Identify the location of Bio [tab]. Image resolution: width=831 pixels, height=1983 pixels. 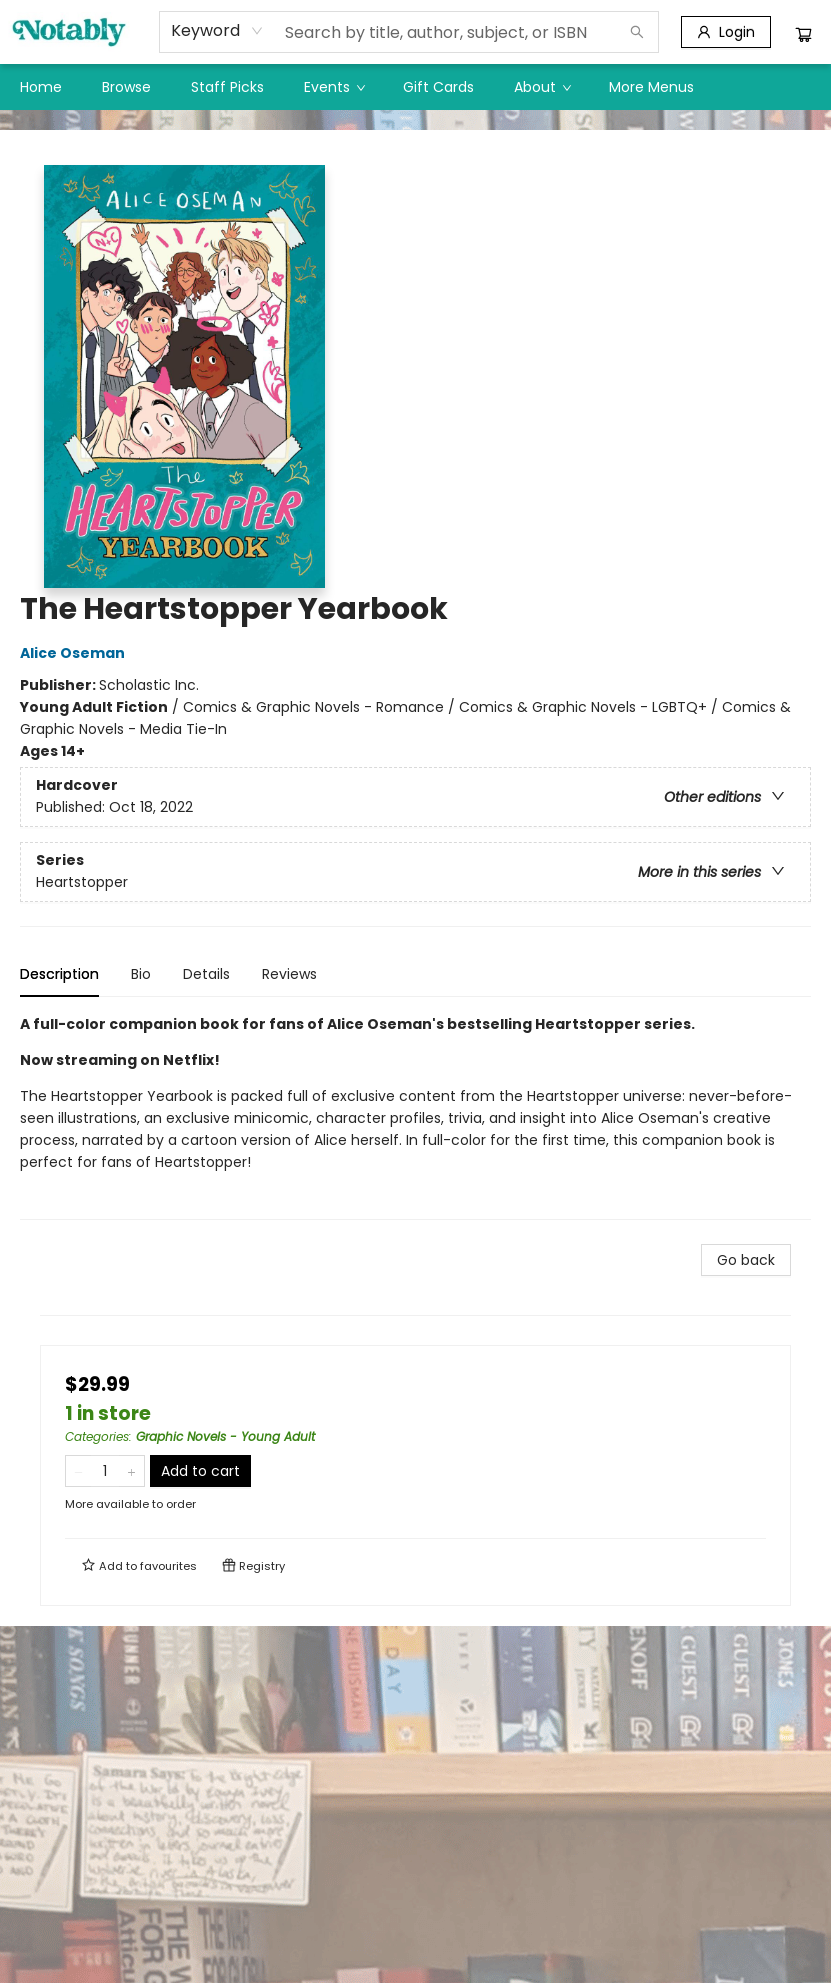
(141, 974).